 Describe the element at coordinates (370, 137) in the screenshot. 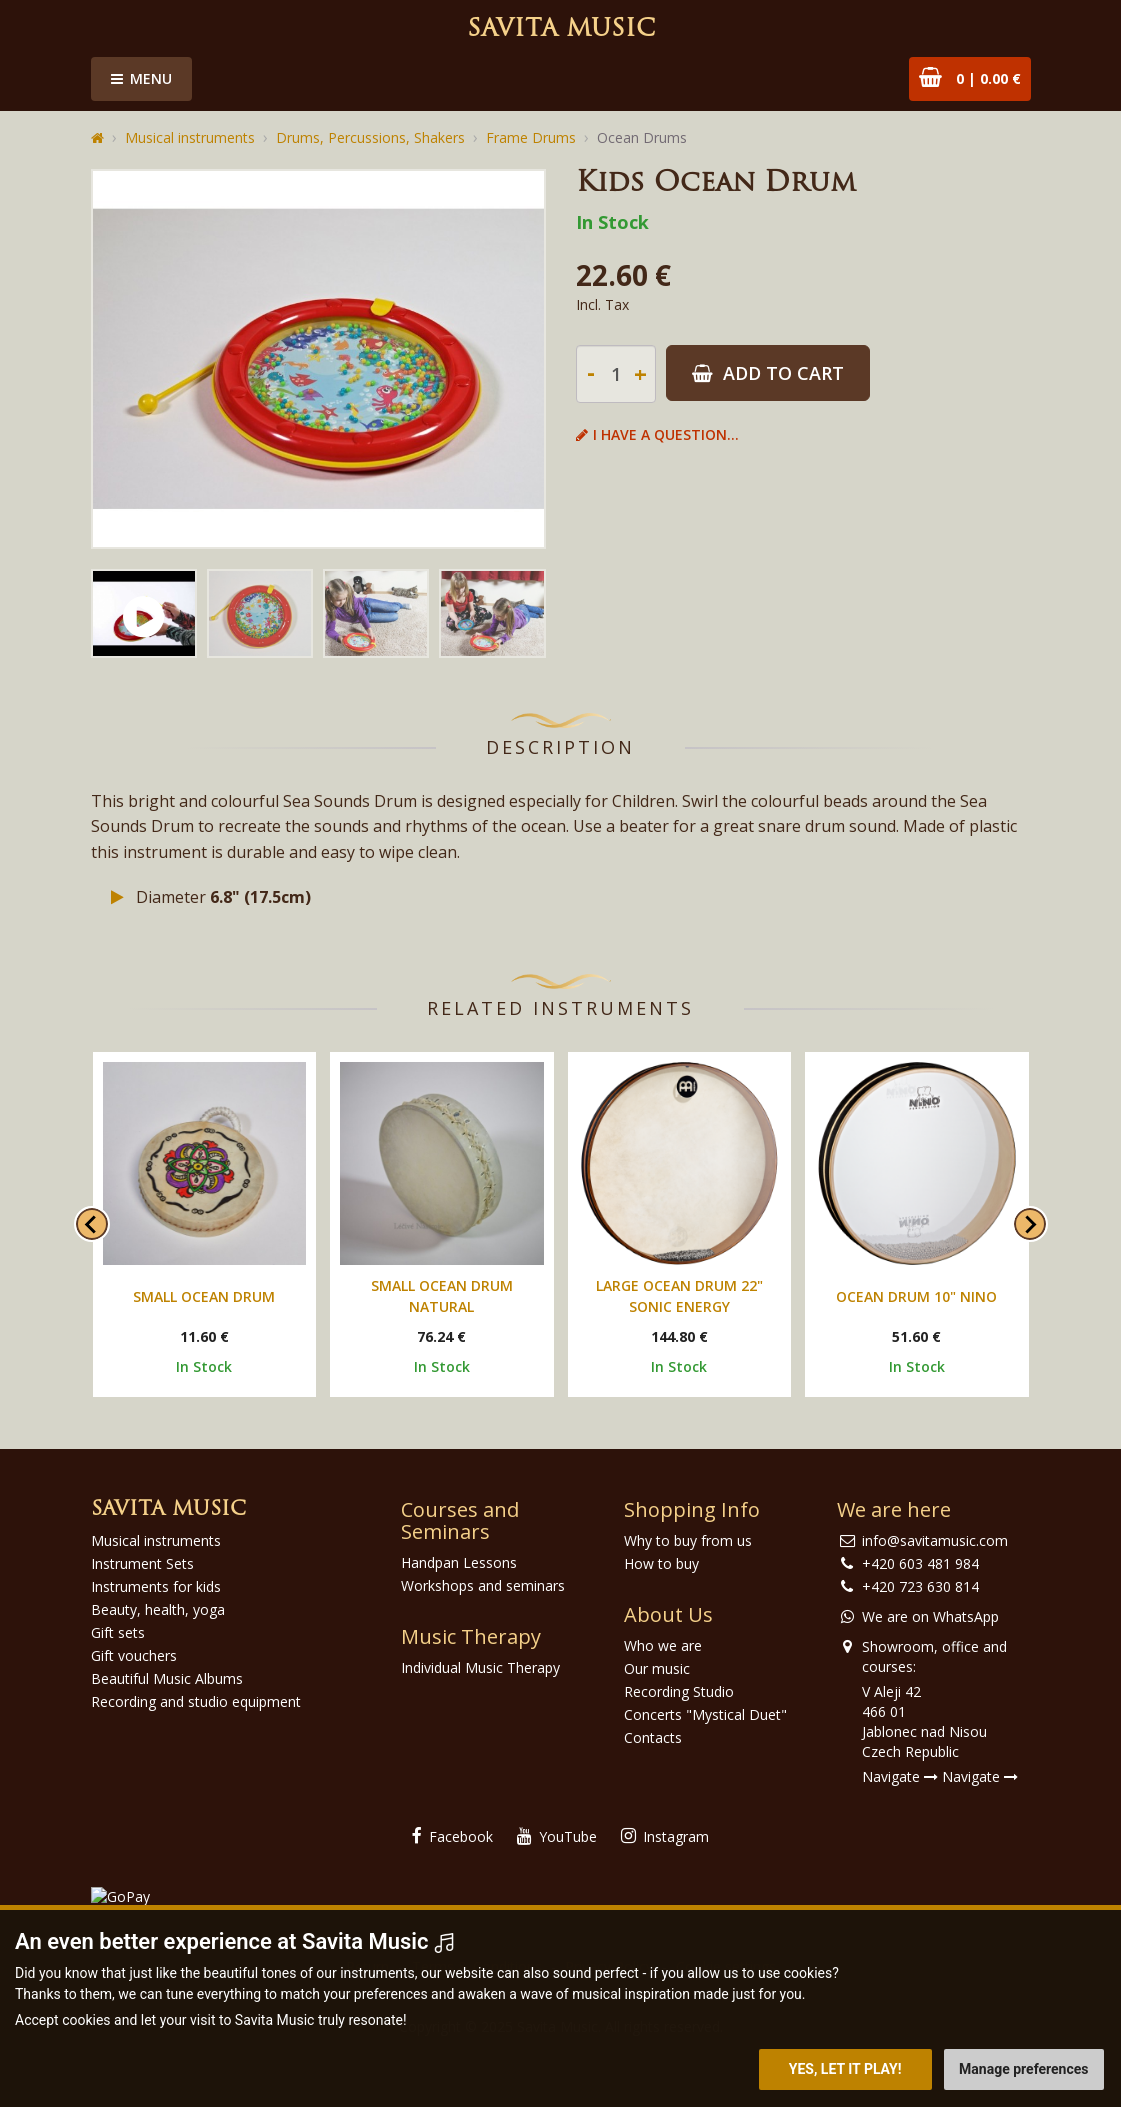

I see `Drums, Percussions, Shakers` at that location.